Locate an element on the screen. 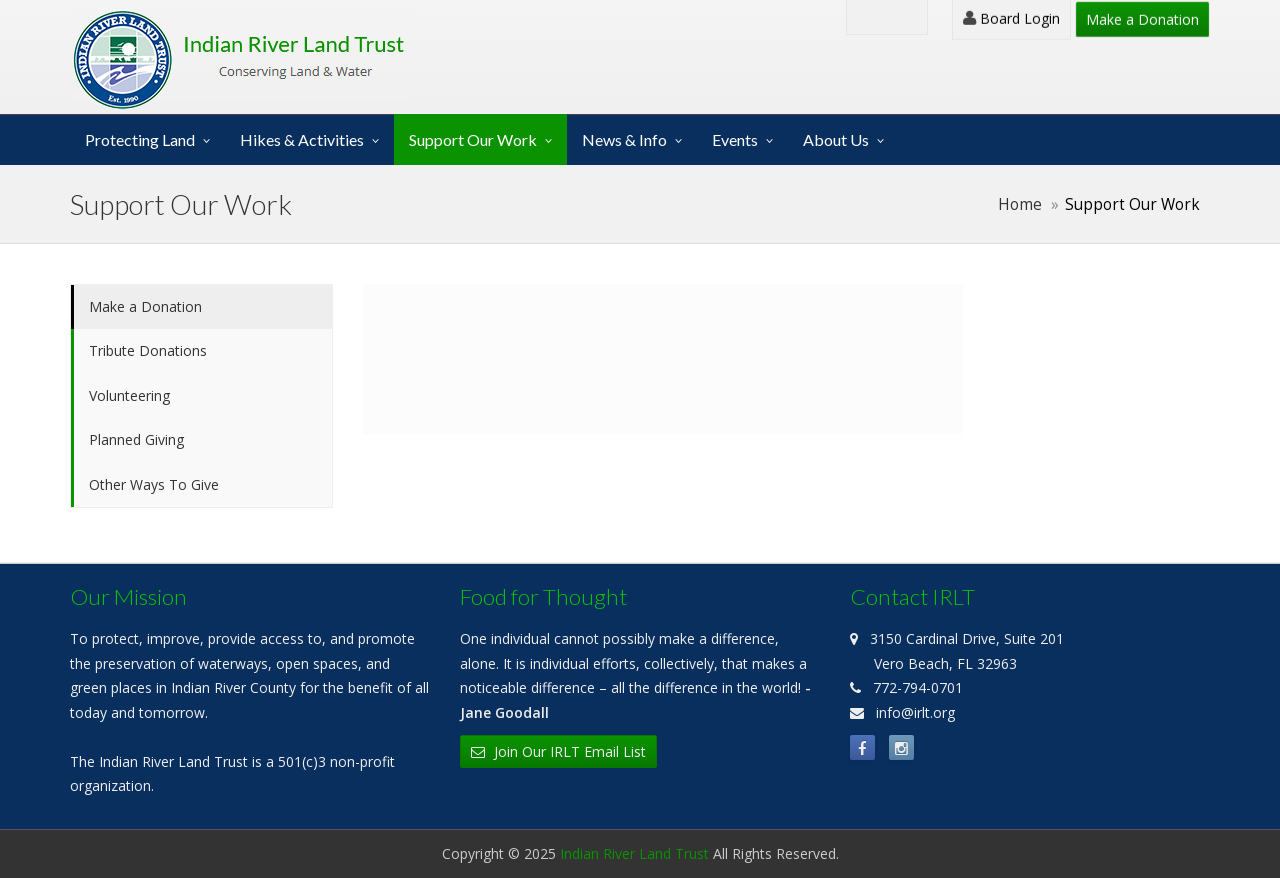 The height and width of the screenshot is (878, 1280). Indian River Land Trust is located at coordinates (634, 853).